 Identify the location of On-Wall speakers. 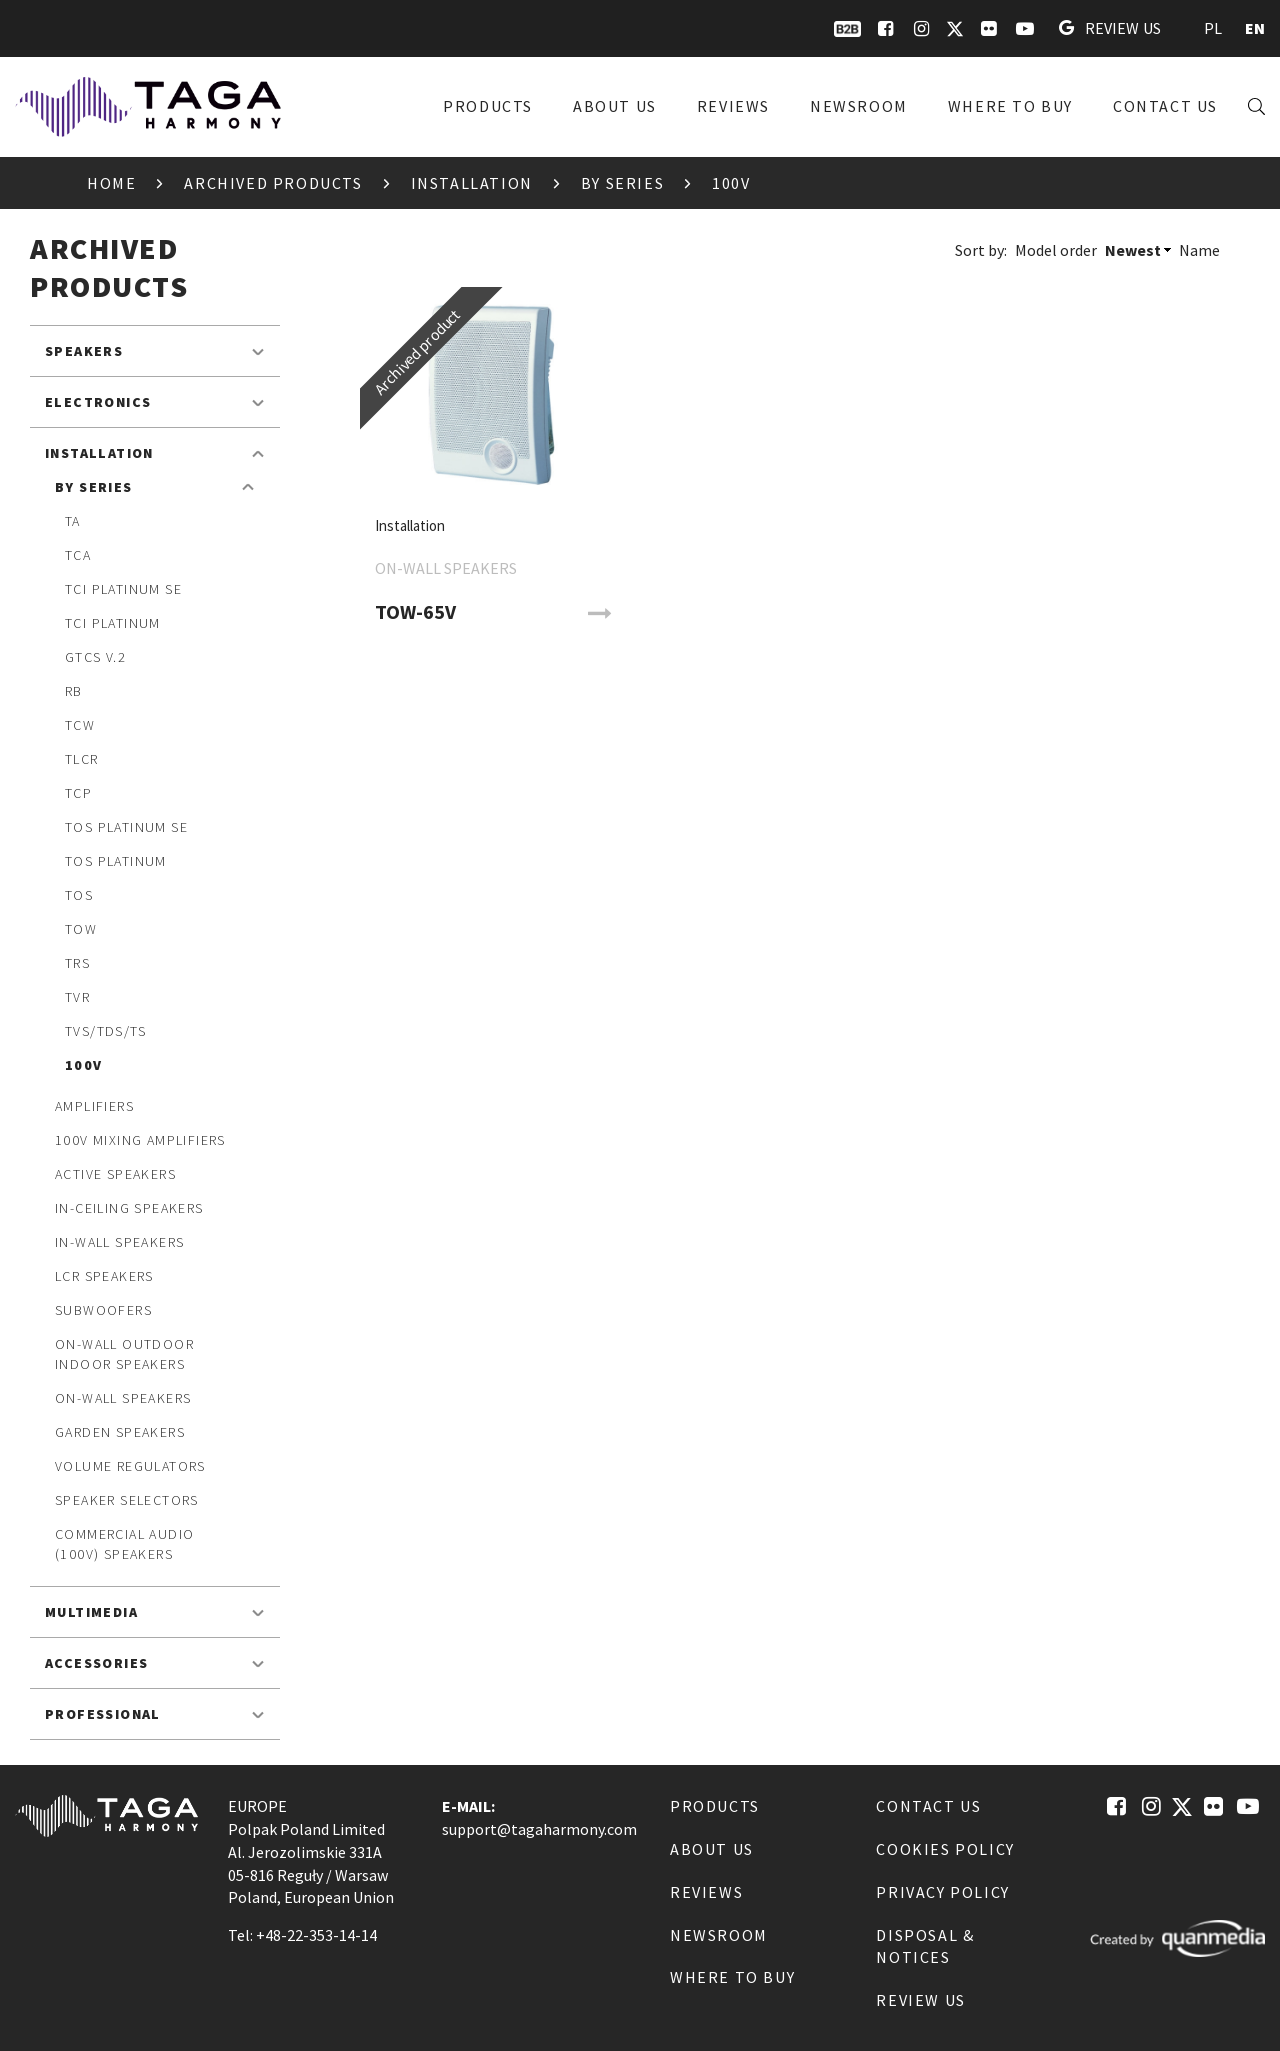
(123, 1398).